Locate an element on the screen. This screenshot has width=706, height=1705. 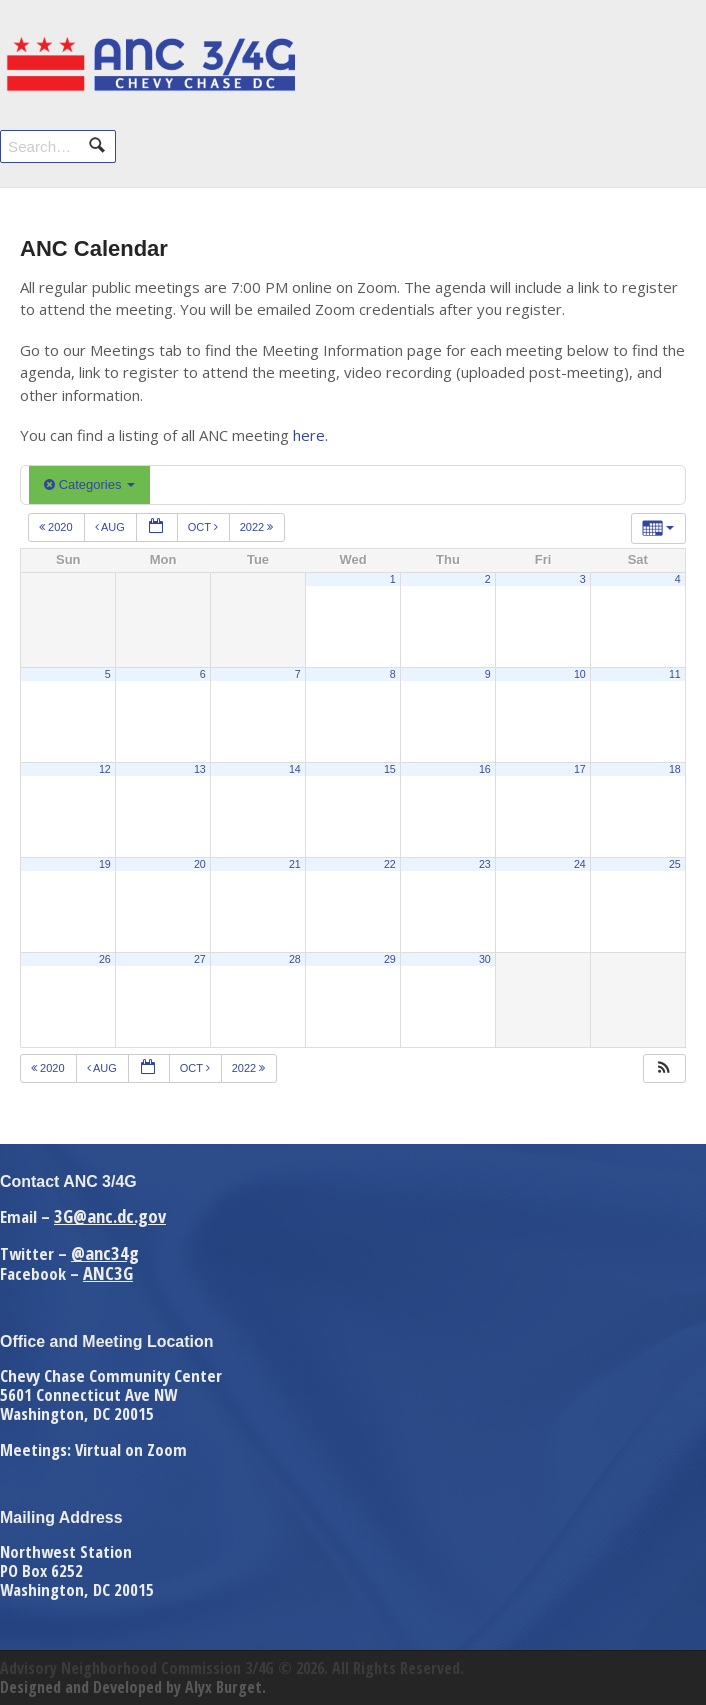
Oct is located at coordinates (204, 527).